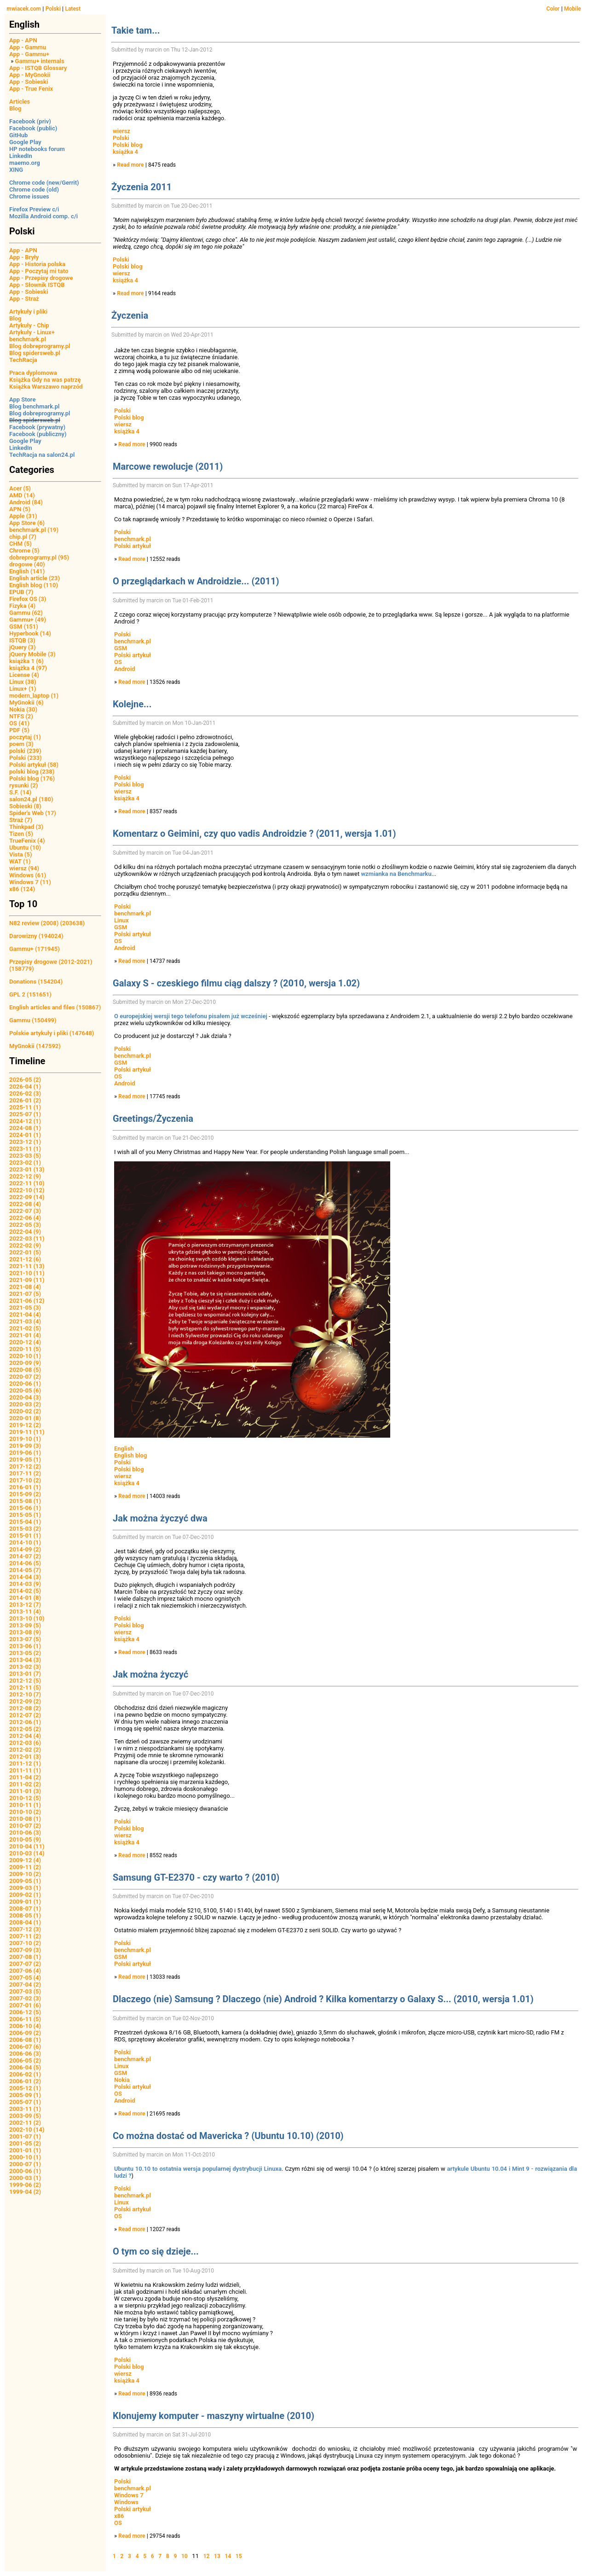  What do you see at coordinates (206, 2556) in the screenshot?
I see `12` at bounding box center [206, 2556].